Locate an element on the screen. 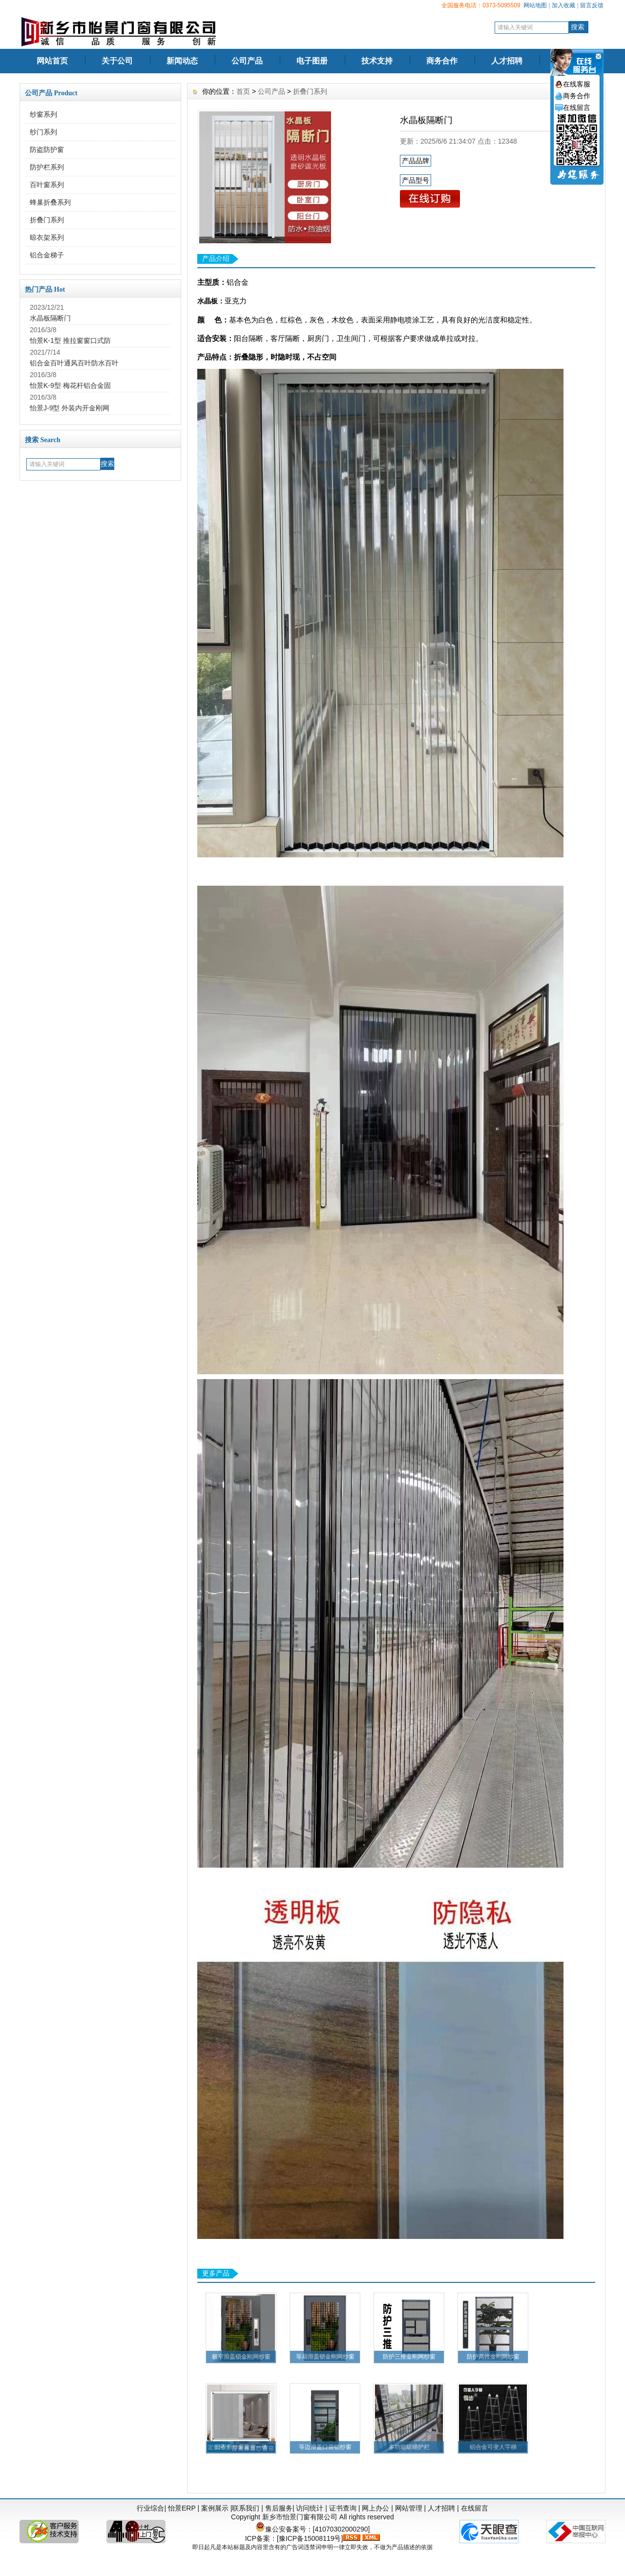 The width and height of the screenshot is (625, 2576). 在线留言 is located at coordinates (474, 2508).